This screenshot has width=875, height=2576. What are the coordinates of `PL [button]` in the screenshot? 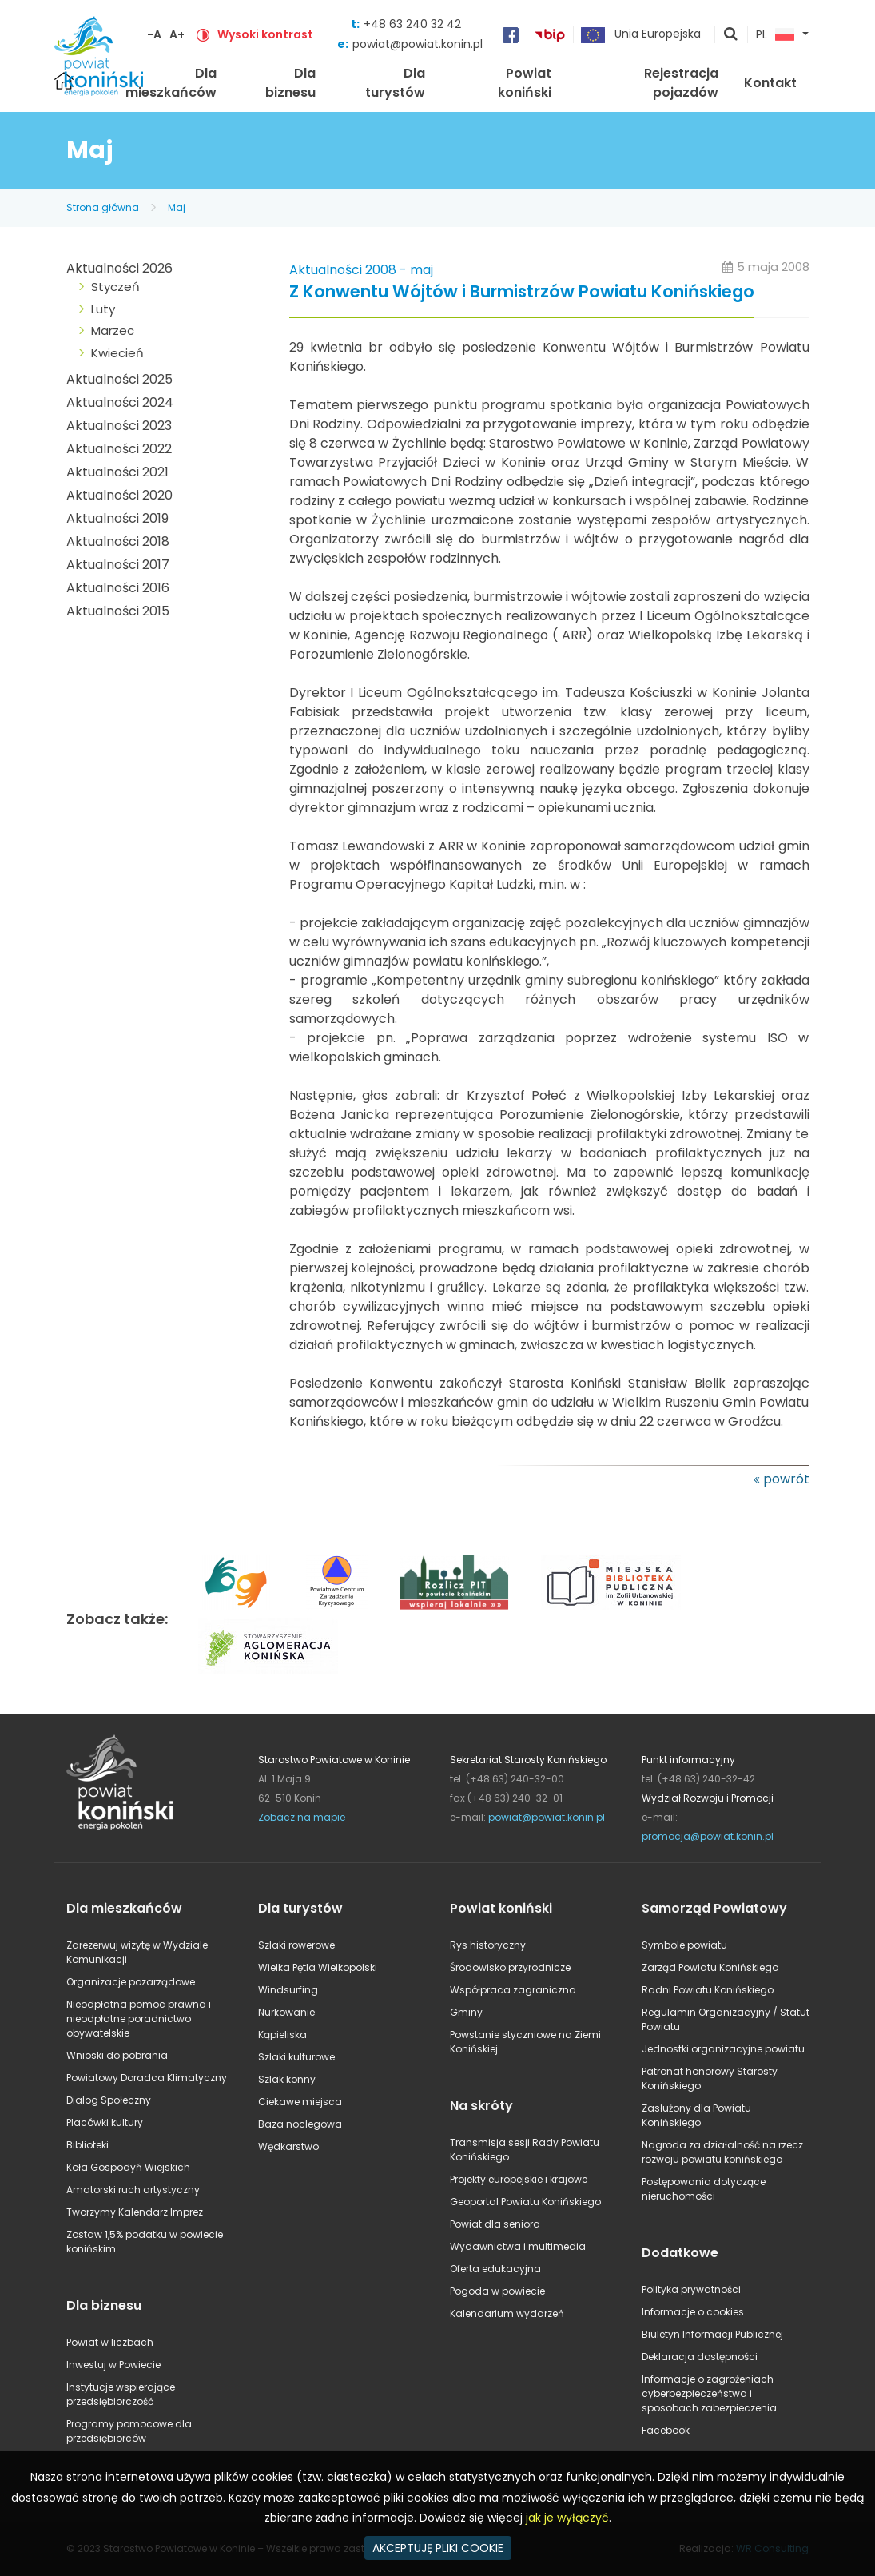 It's located at (775, 35).